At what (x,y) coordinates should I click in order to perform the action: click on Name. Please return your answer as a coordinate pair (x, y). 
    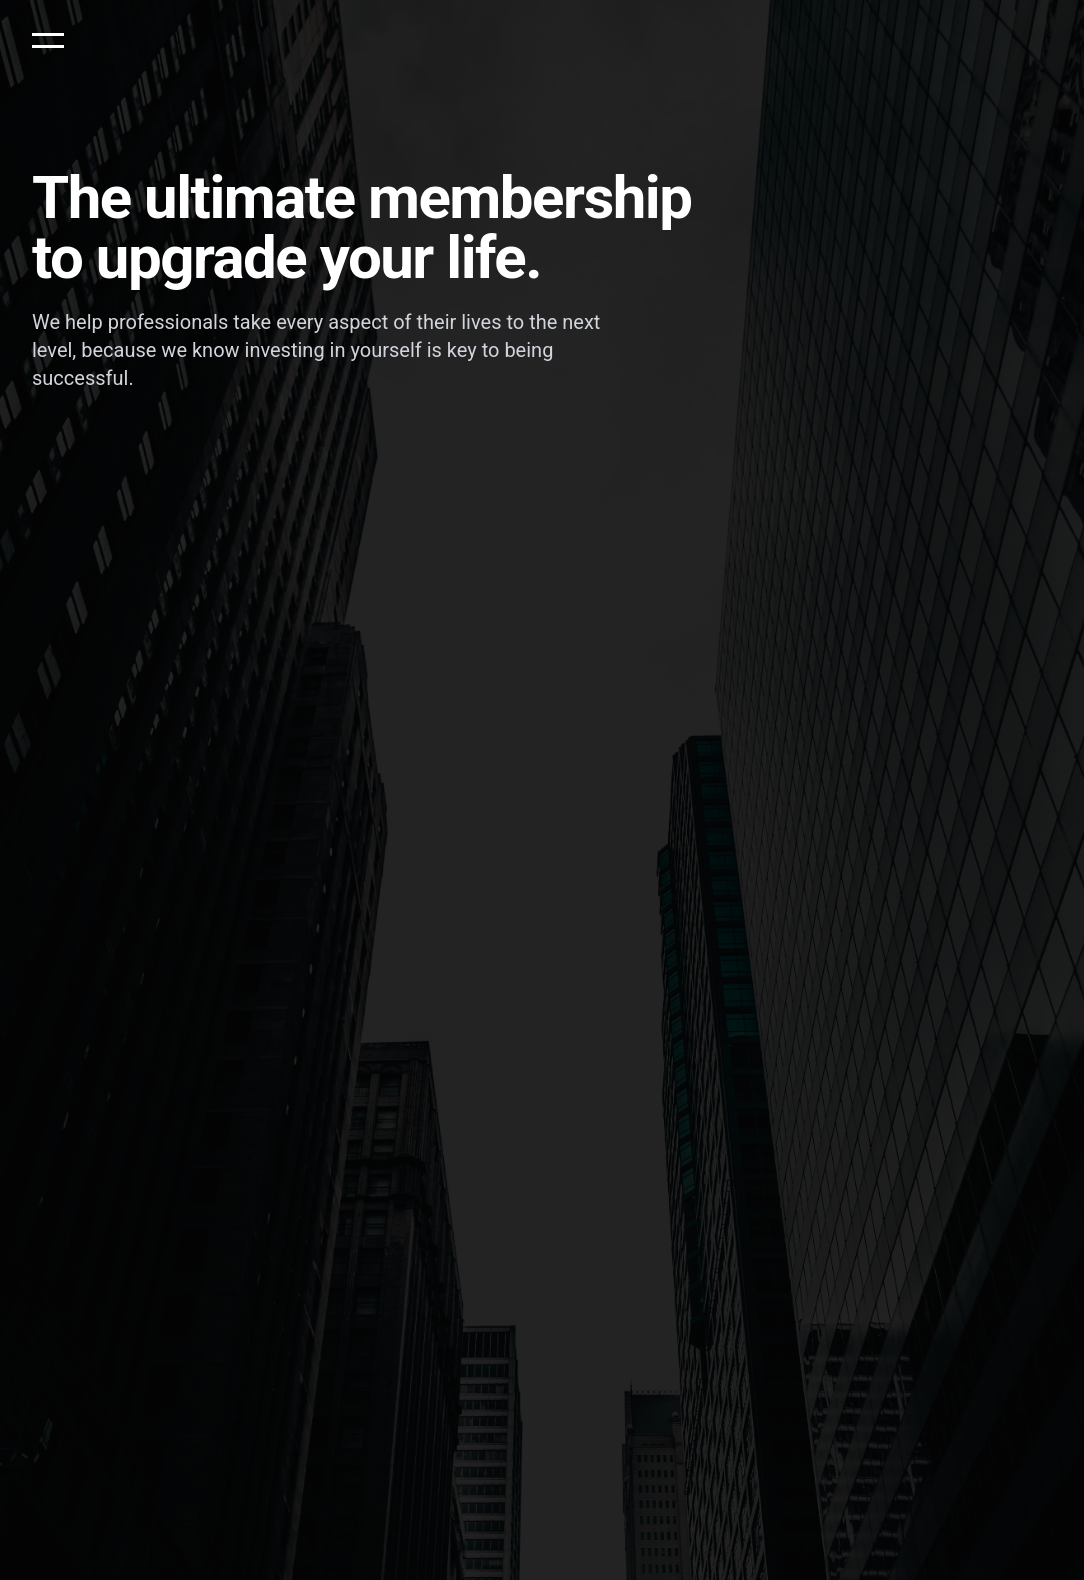
    Looking at the image, I should click on (50, 551).